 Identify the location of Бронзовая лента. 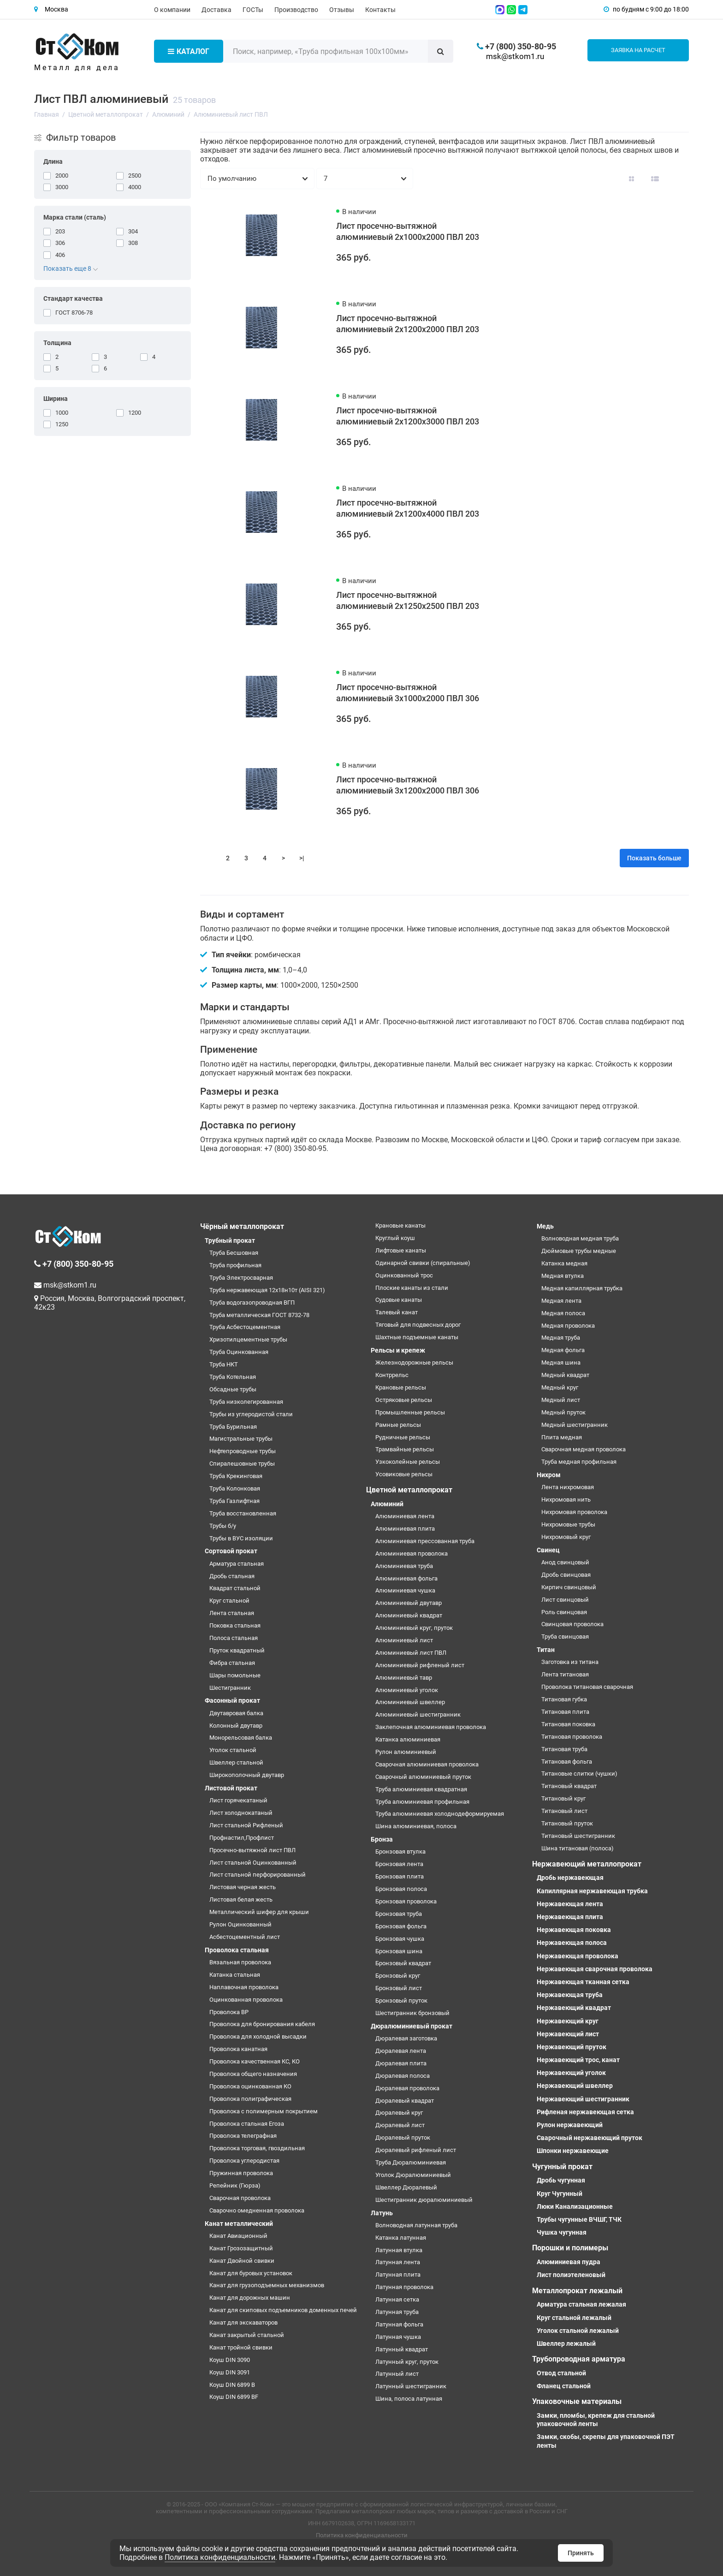
(399, 1863).